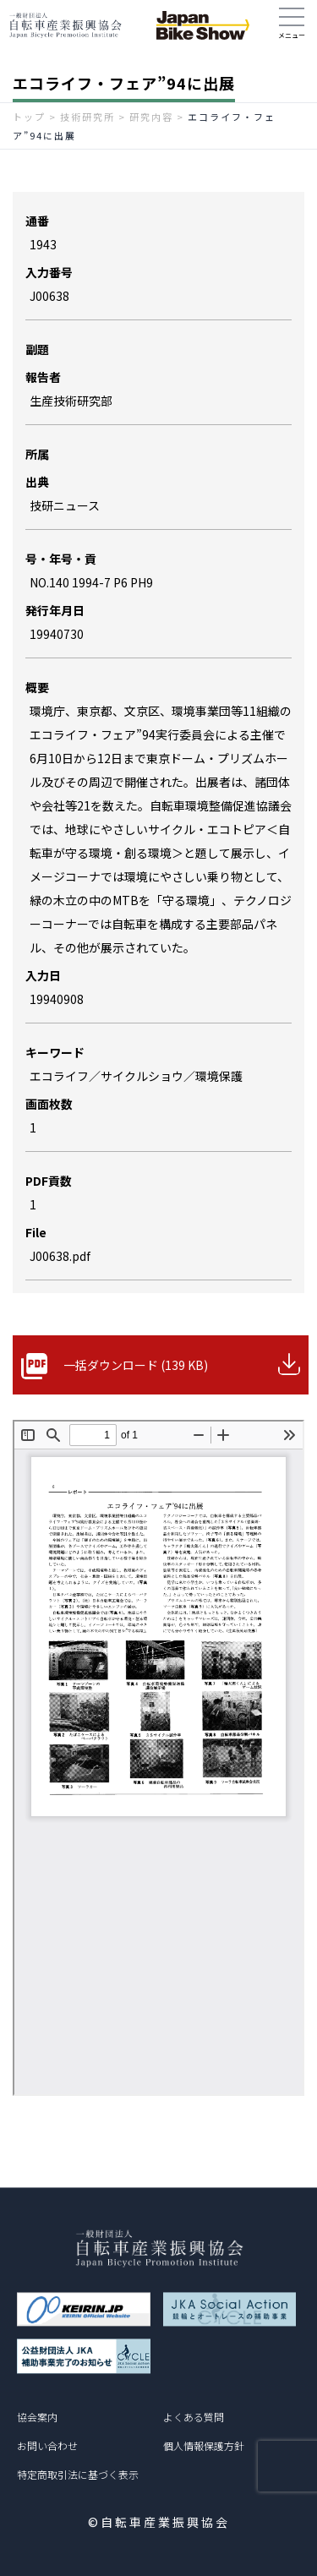 Image resolution: width=317 pixels, height=2576 pixels. Describe the element at coordinates (47, 2445) in the screenshot. I see `お問い合わせ` at that location.